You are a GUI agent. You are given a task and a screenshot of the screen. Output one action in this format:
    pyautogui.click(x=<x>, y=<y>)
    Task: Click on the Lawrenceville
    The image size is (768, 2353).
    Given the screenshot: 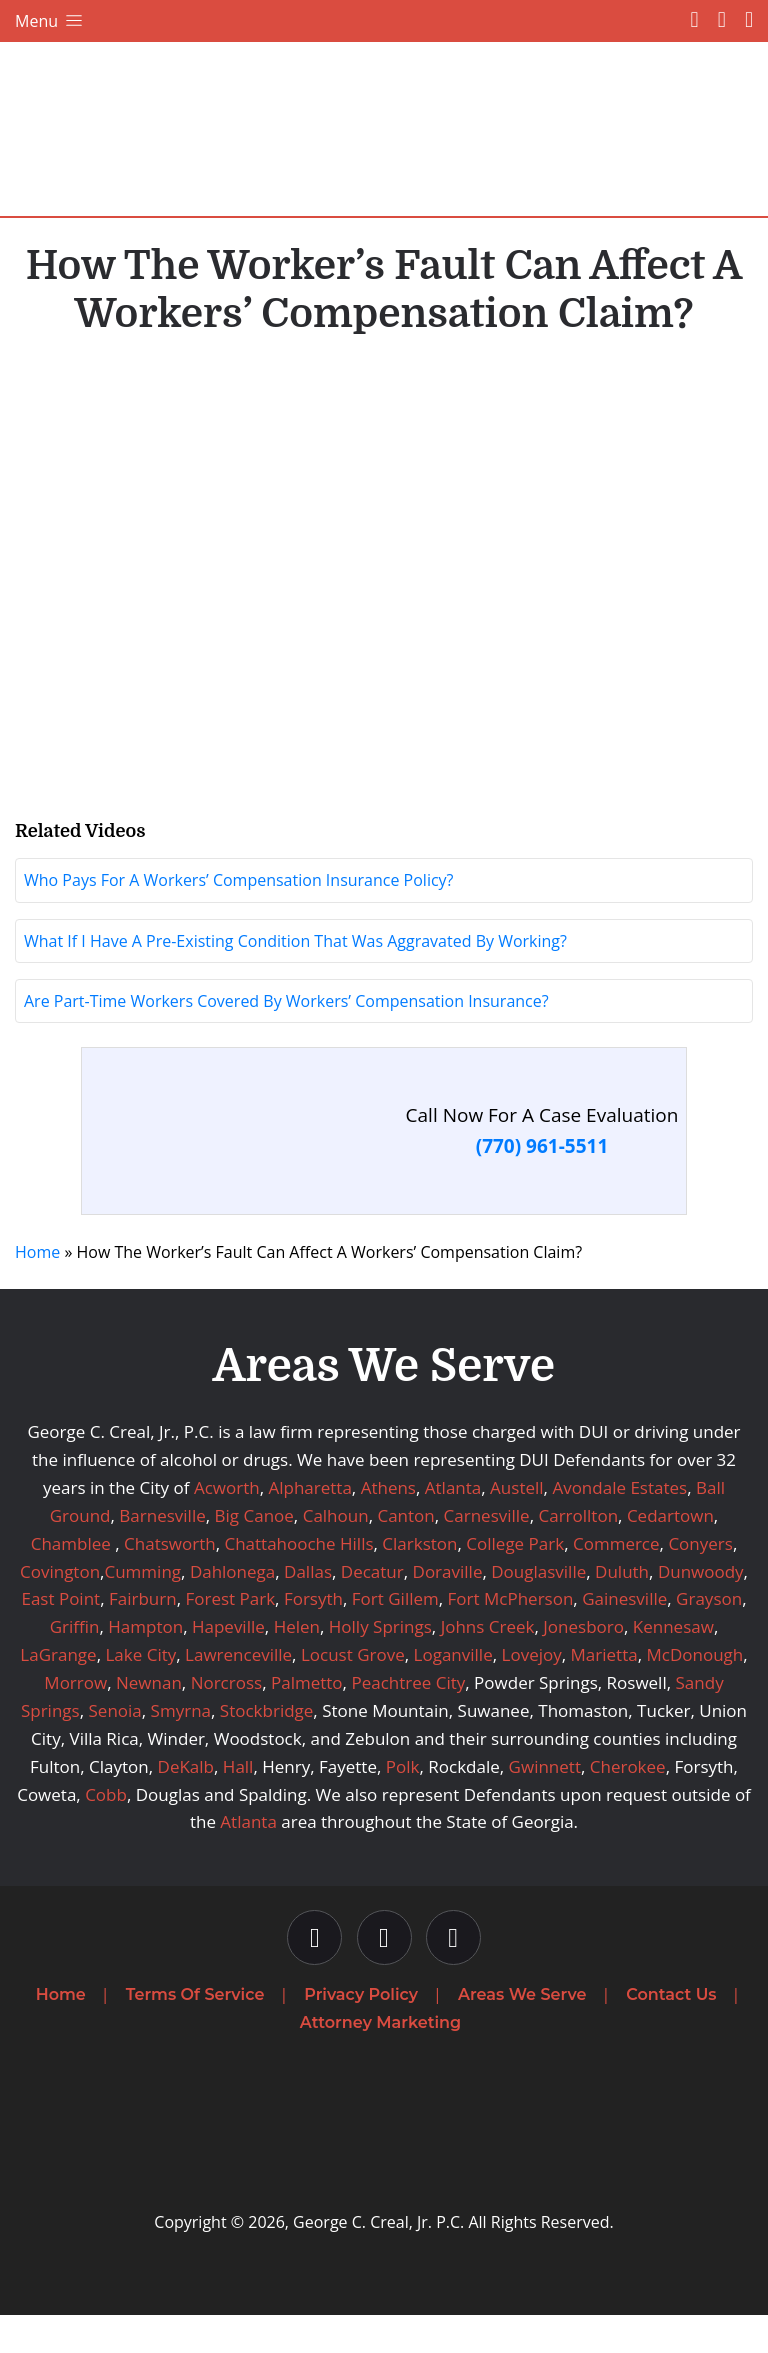 What is the action you would take?
    pyautogui.click(x=238, y=1692)
    